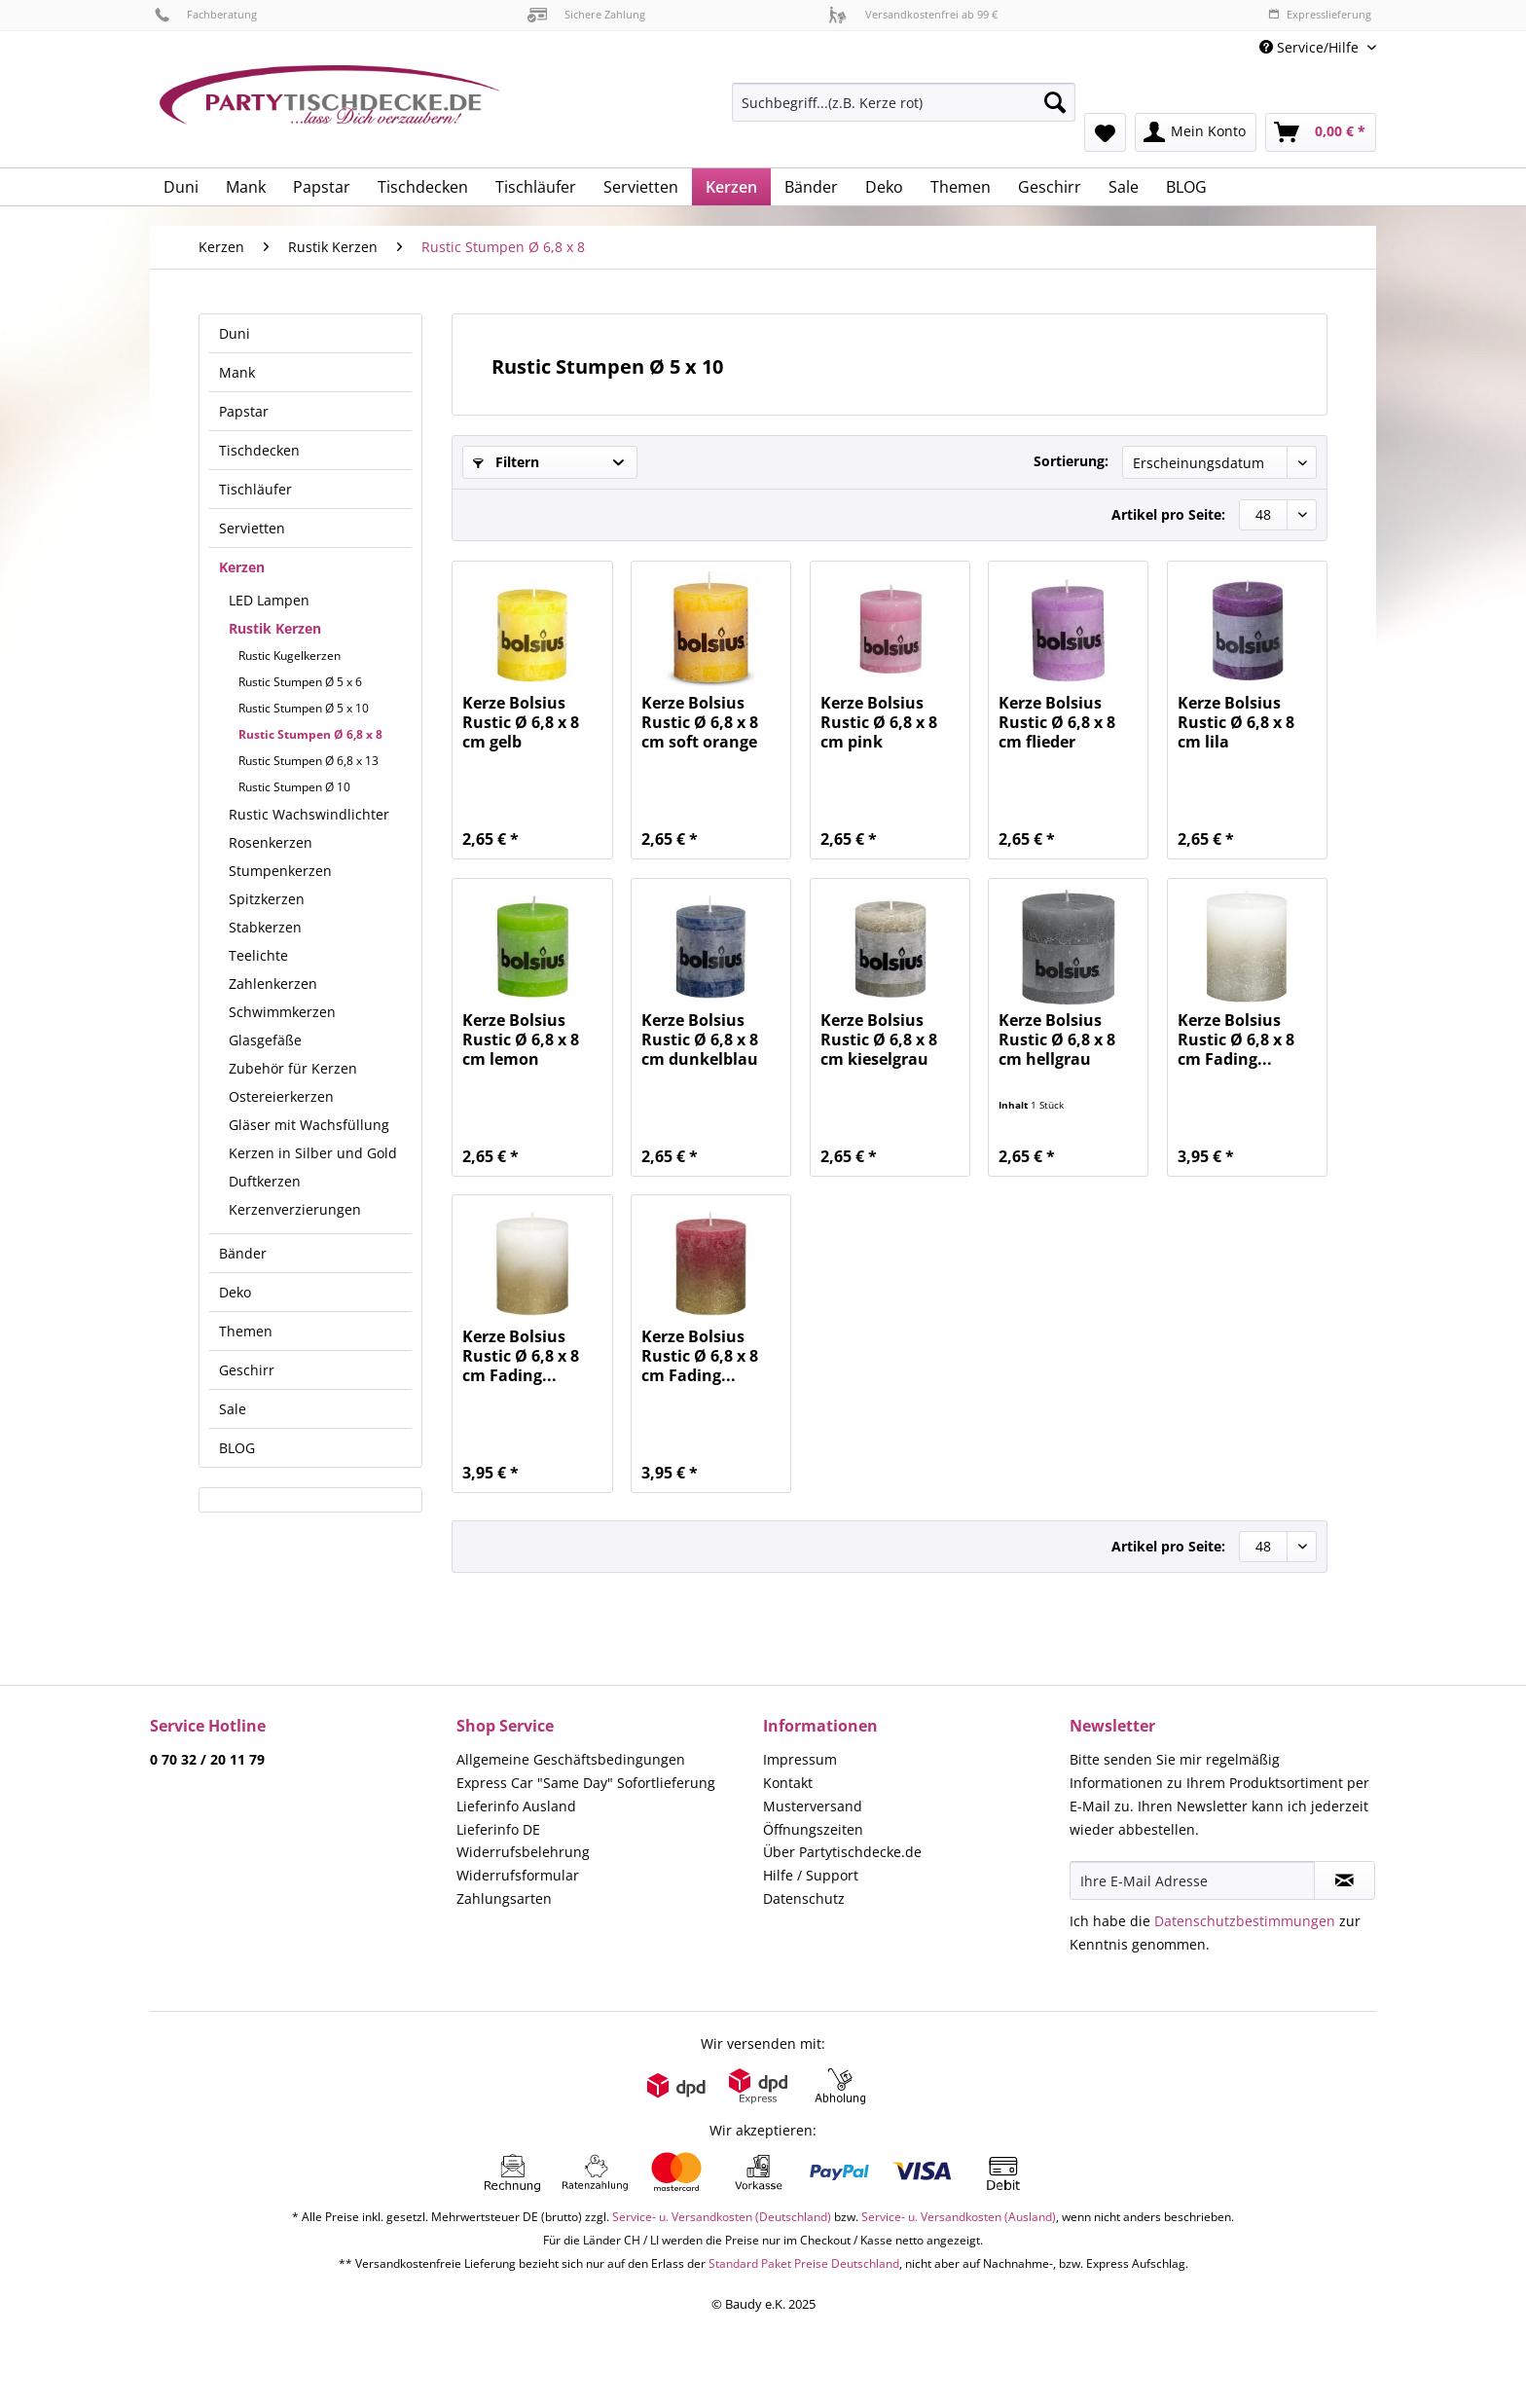 The image size is (1526, 2408). I want to click on [Suchbegriff...(z.B. Kerze rot)], so click(903, 102).